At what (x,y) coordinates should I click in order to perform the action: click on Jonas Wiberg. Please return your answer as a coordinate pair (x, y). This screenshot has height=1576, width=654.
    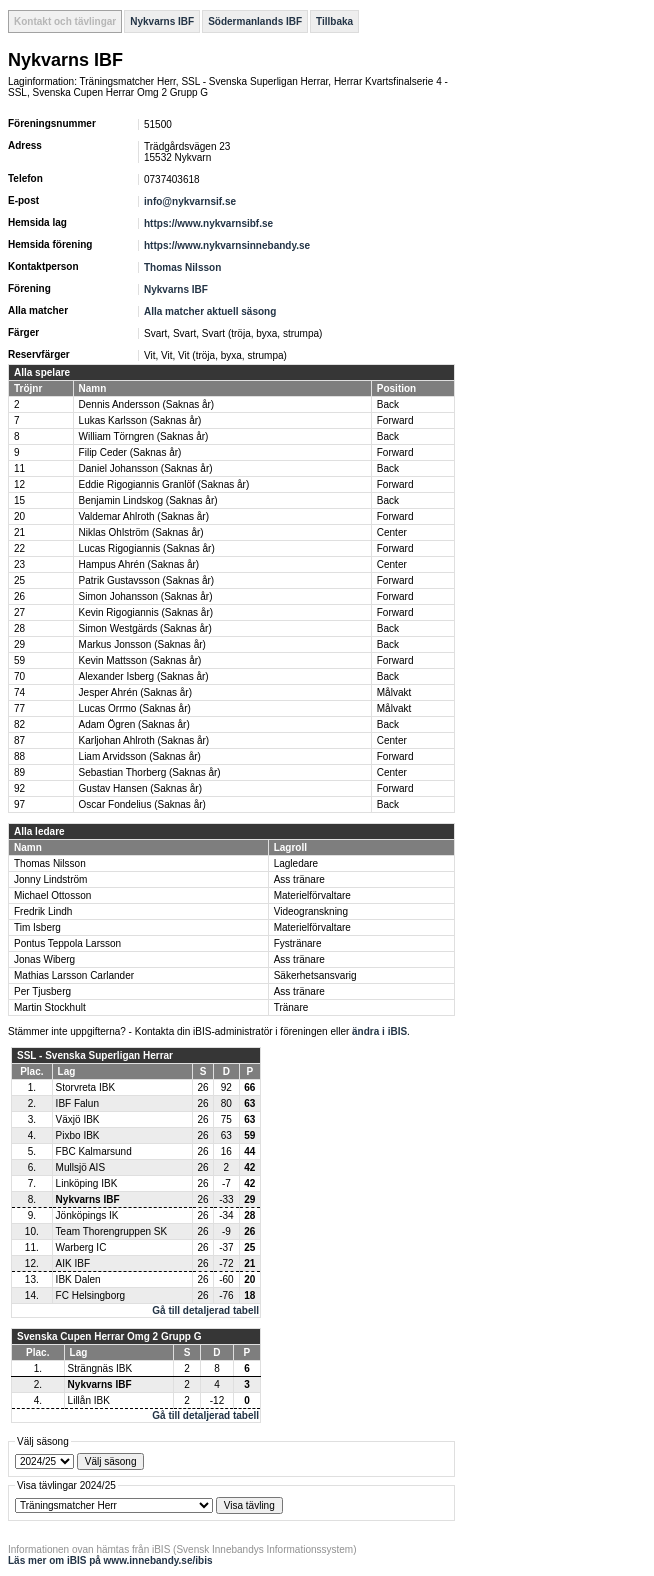
    Looking at the image, I should click on (44, 959).